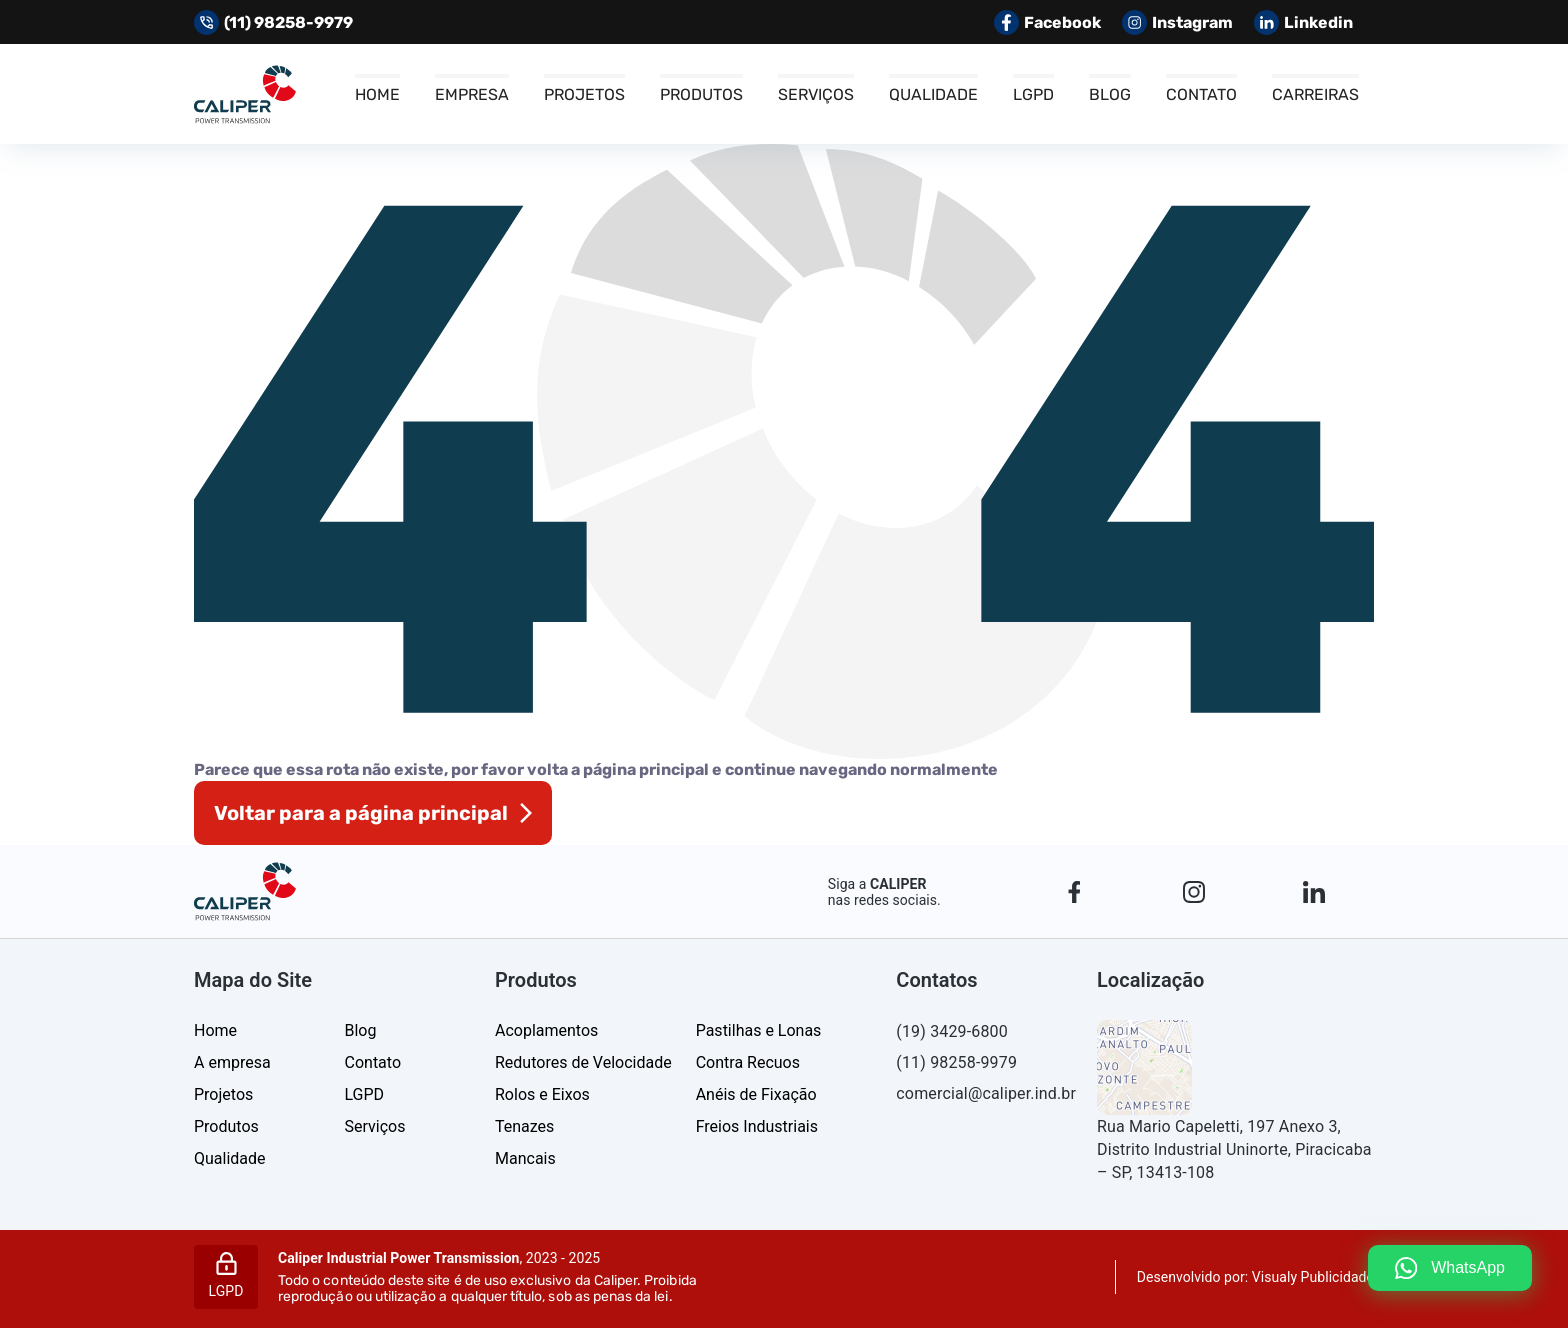 This screenshot has width=1568, height=1328. What do you see at coordinates (546, 1030) in the screenshot?
I see `Acoplamentos` at bounding box center [546, 1030].